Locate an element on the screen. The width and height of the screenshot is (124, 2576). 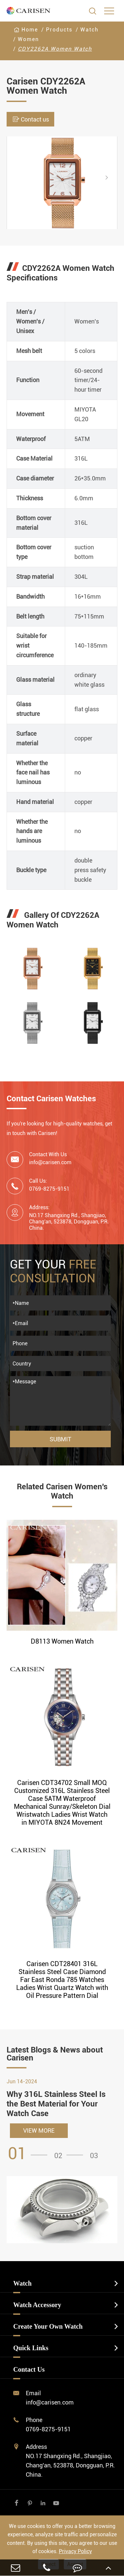
Contact Us is located at coordinates (29, 2369).